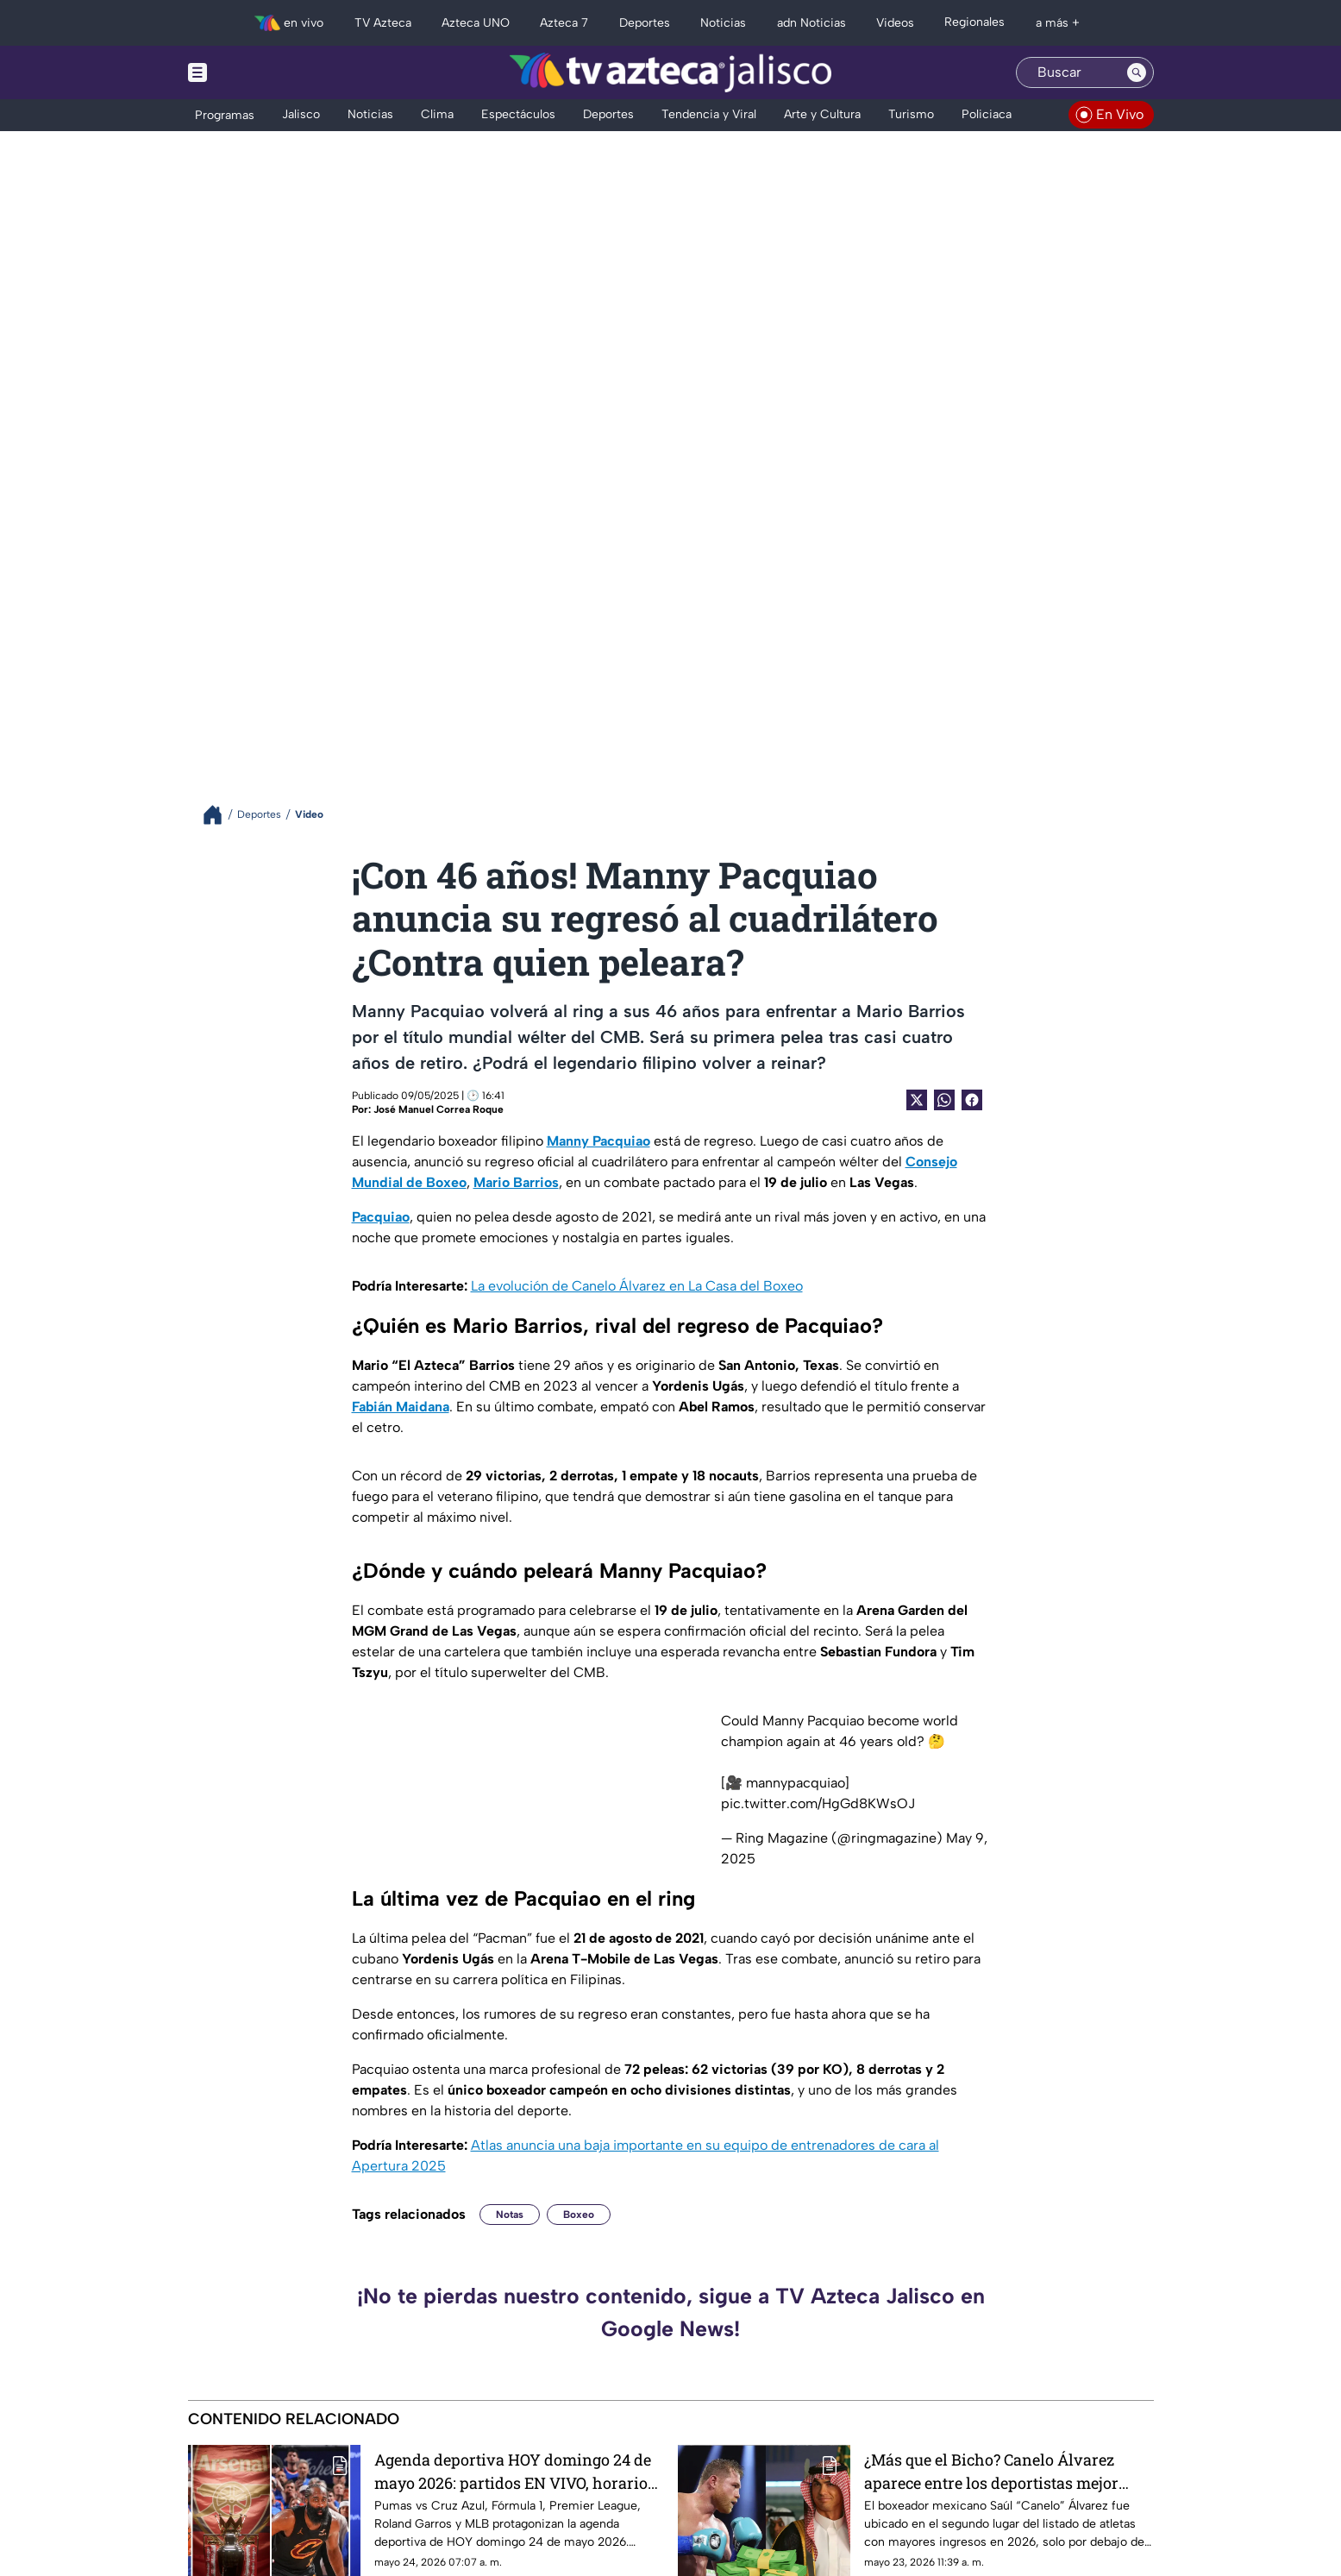 Image resolution: width=1341 pixels, height=2576 pixels. What do you see at coordinates (944, 1100) in the screenshot?
I see `[shared Button]` at bounding box center [944, 1100].